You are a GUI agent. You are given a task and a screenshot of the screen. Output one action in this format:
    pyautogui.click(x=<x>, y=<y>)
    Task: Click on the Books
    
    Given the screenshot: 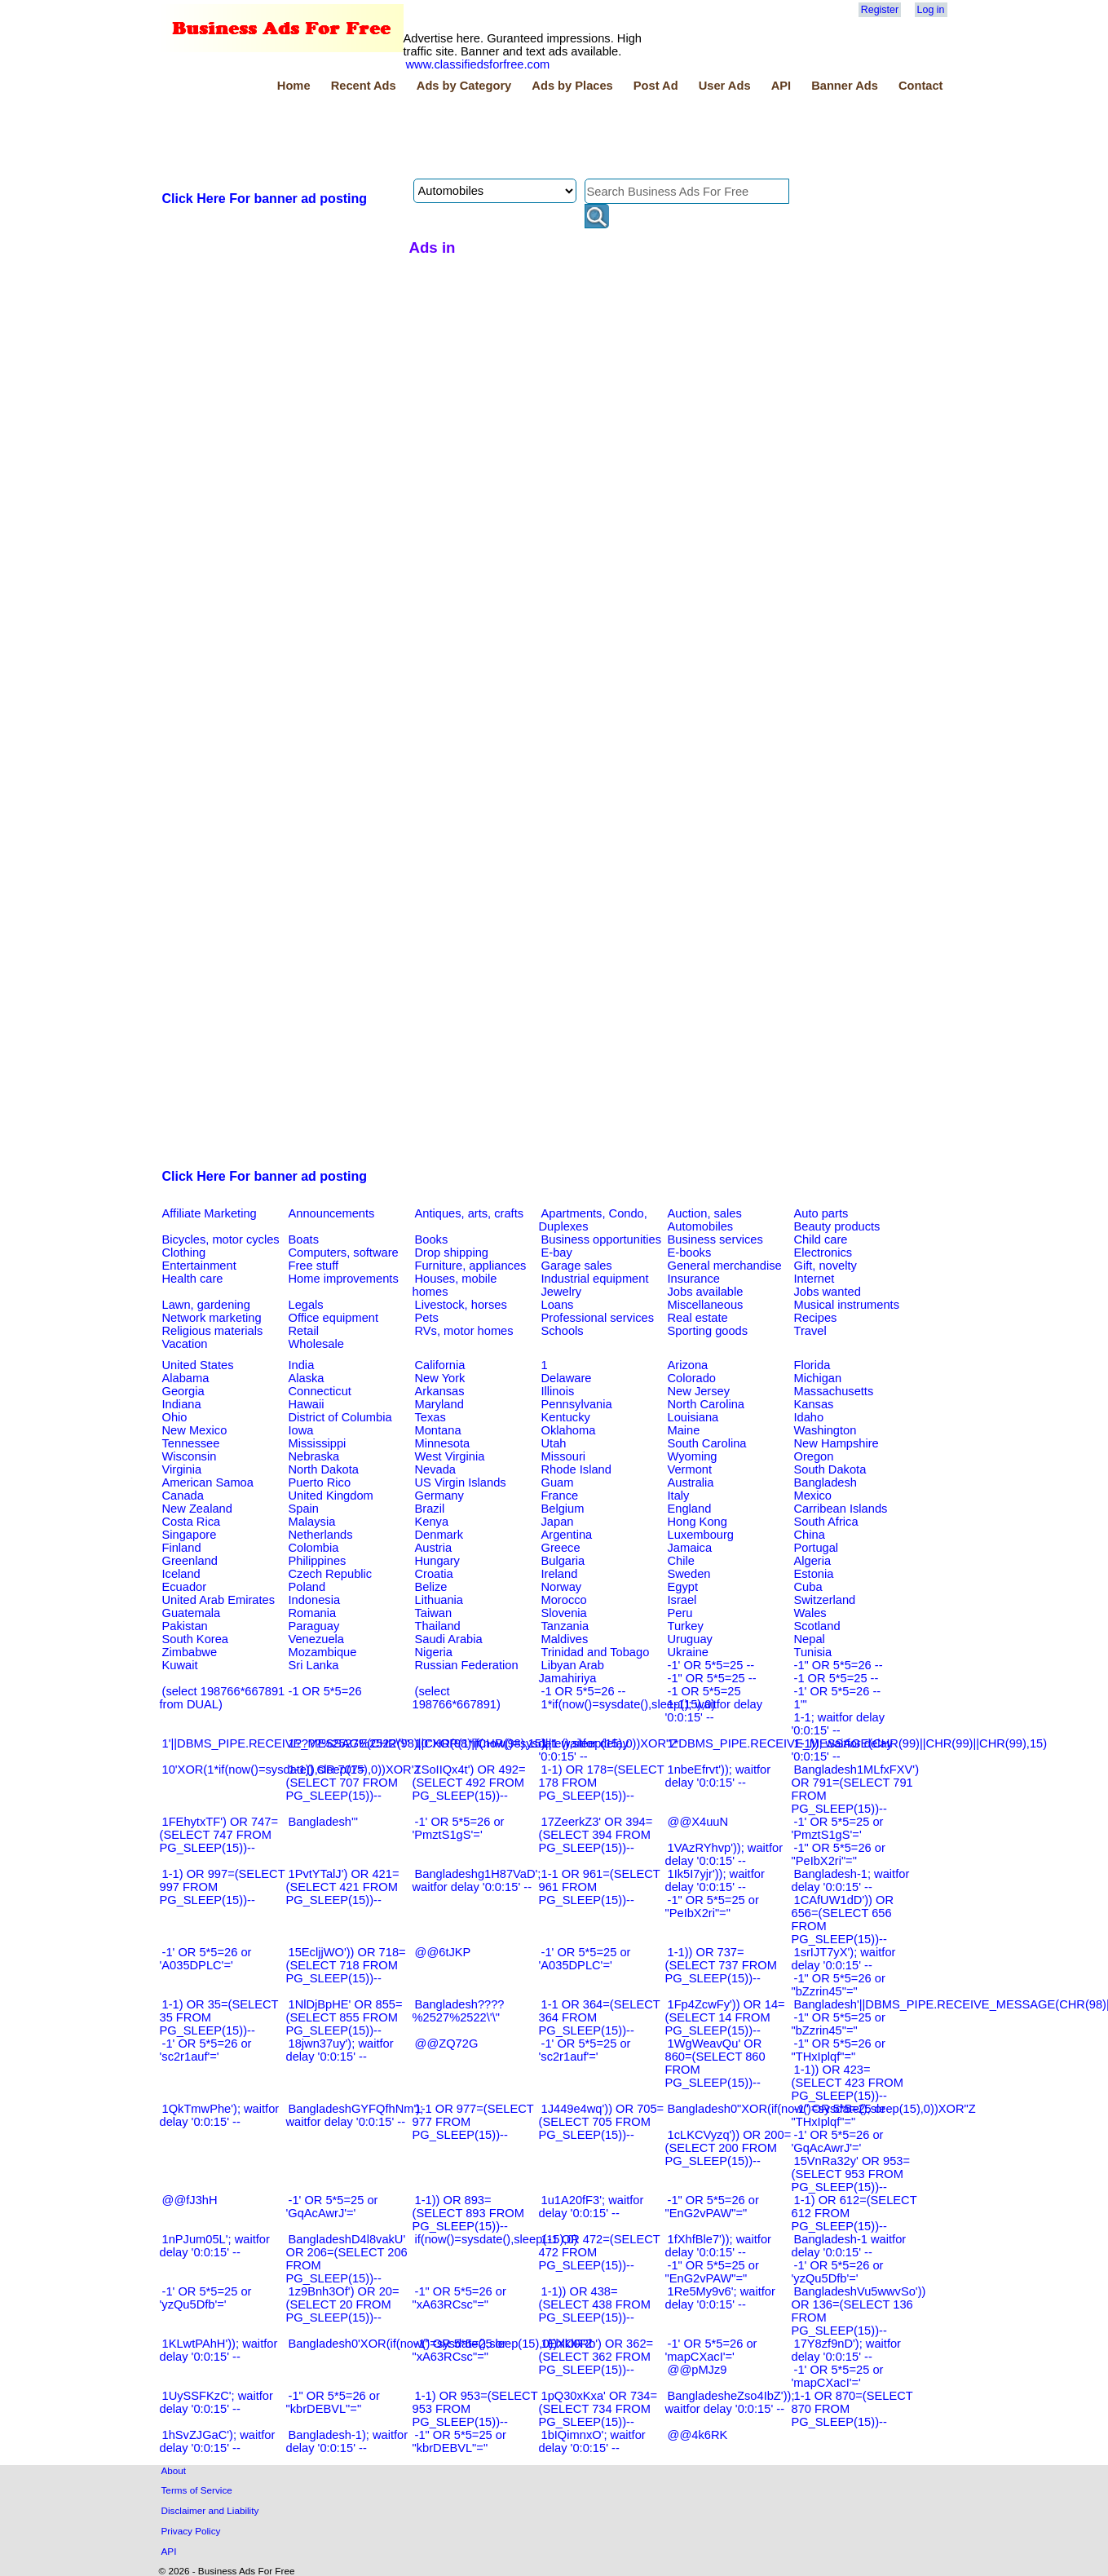 What is the action you would take?
    pyautogui.click(x=431, y=1239)
    